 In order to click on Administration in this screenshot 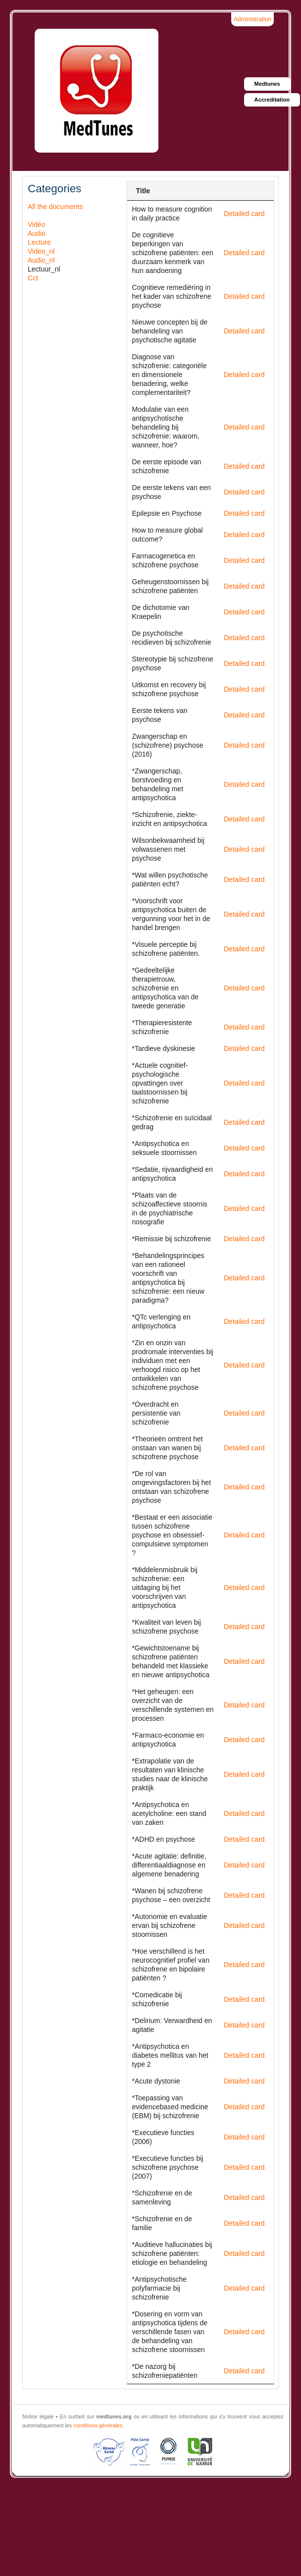, I will do `click(252, 19)`.